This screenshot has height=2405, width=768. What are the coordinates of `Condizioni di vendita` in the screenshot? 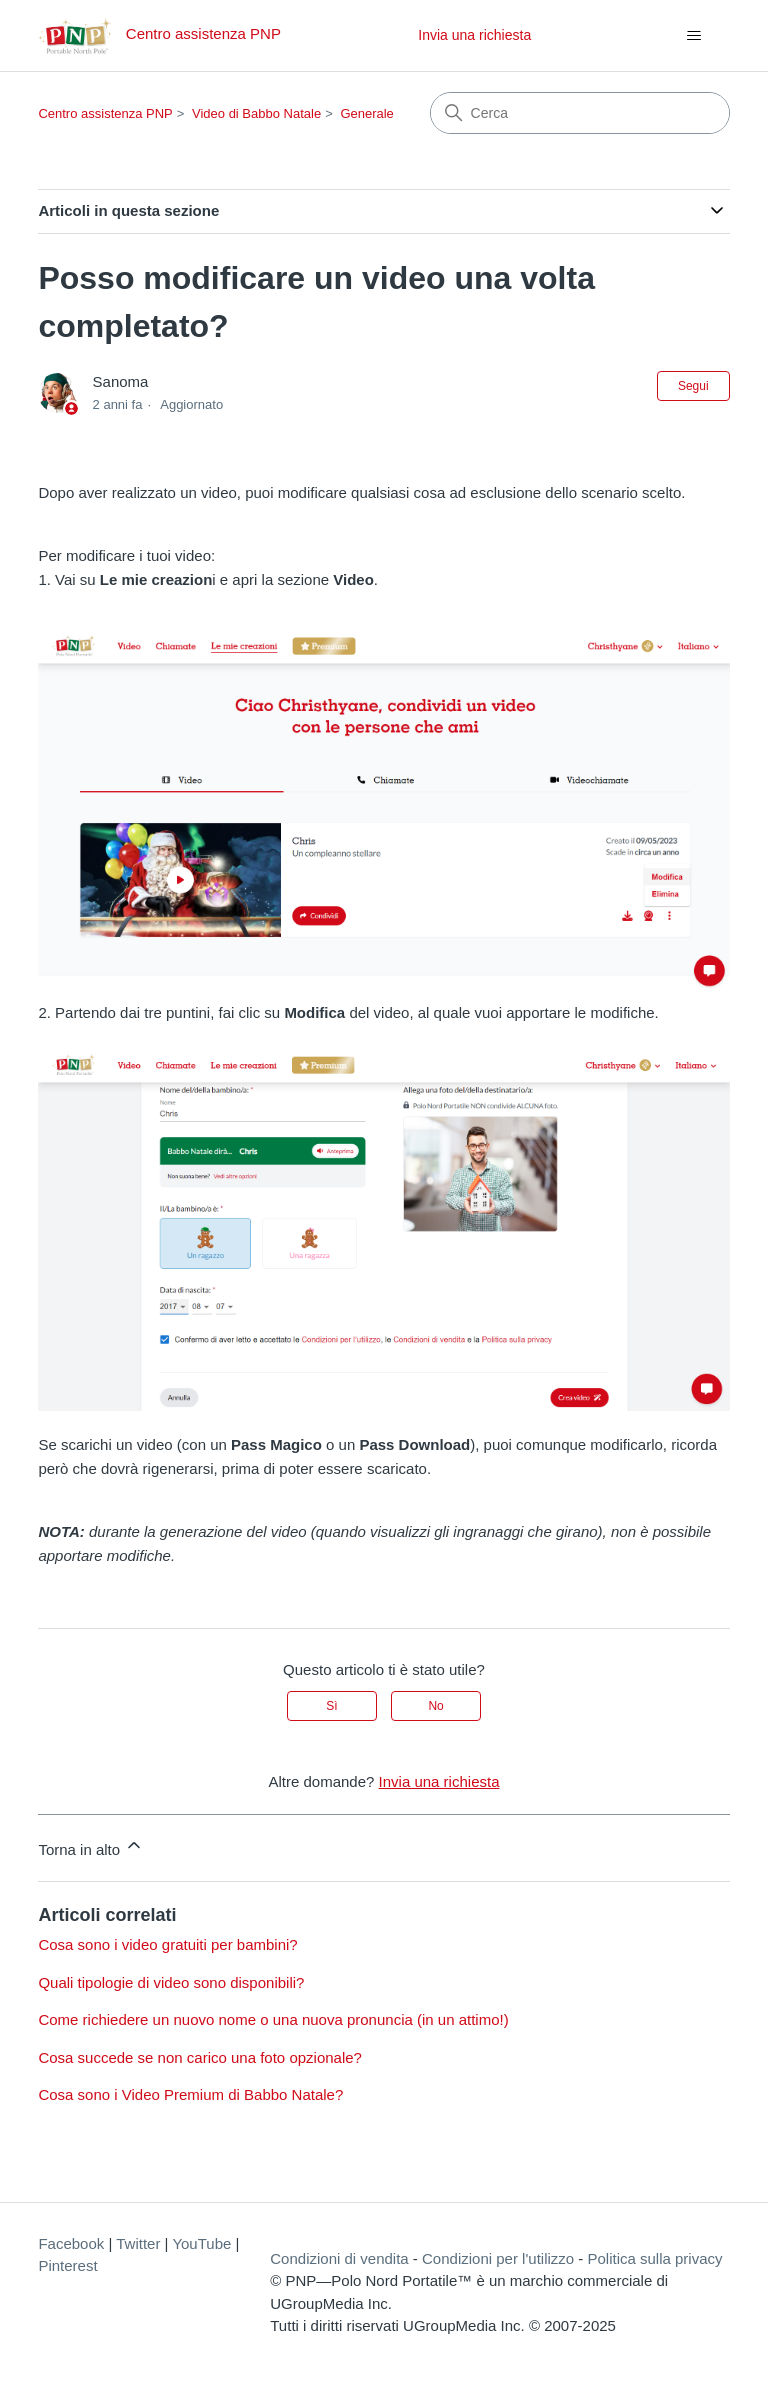 It's located at (339, 2258).